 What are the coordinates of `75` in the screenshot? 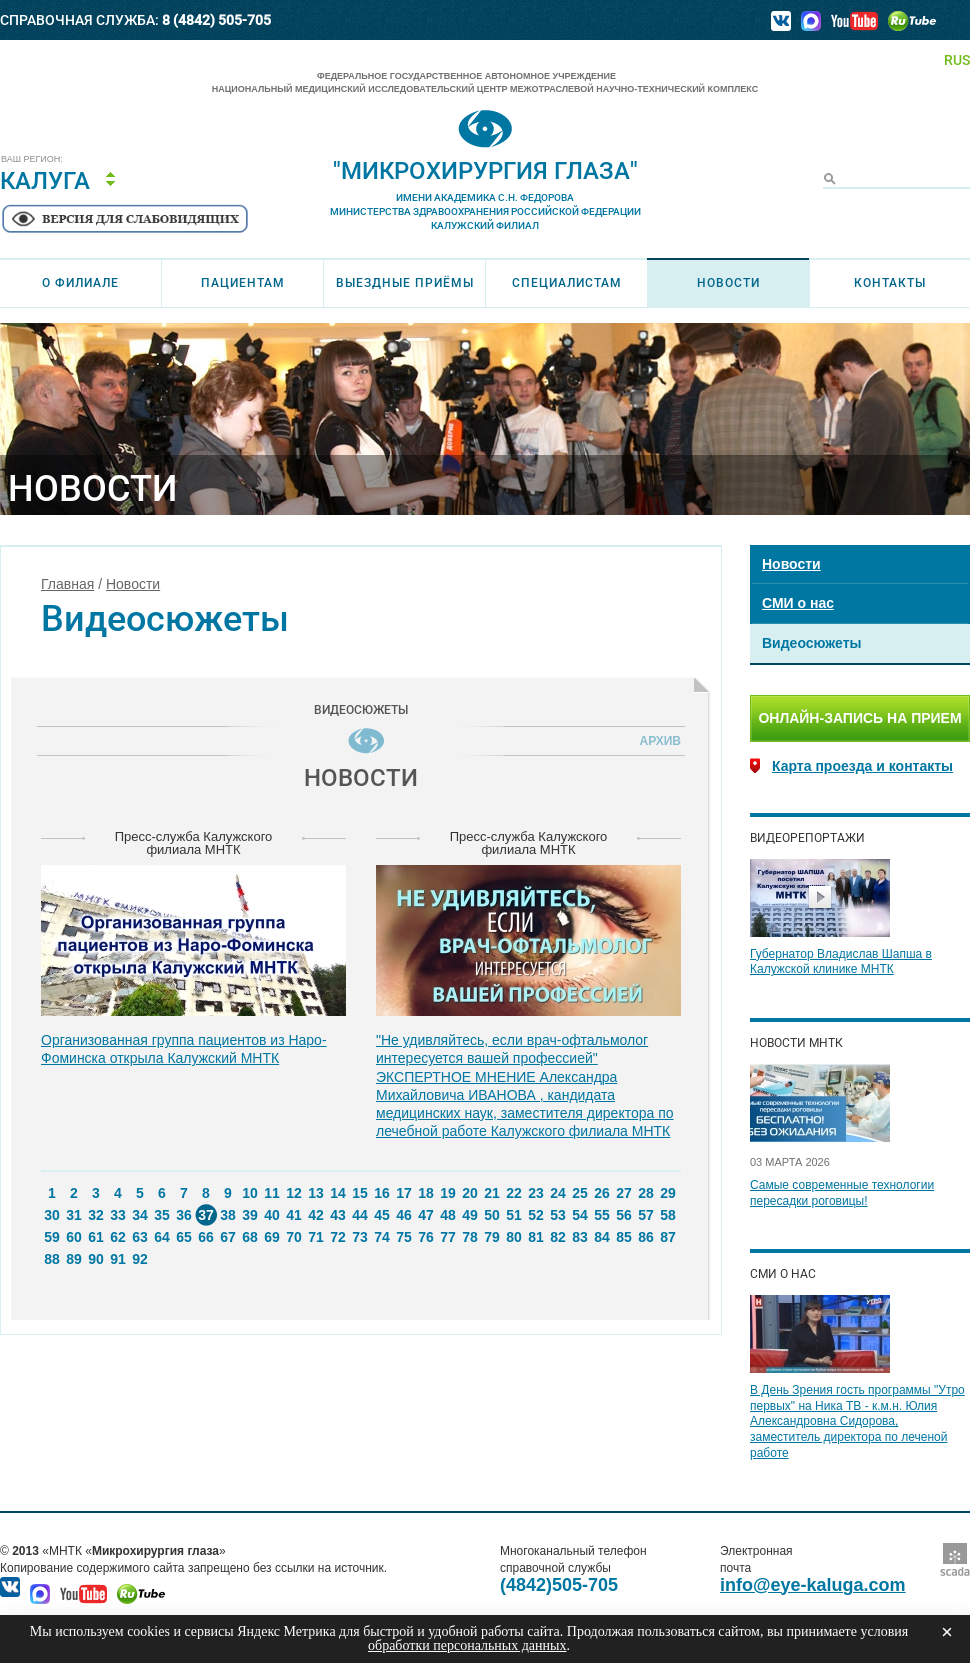 It's located at (404, 1237).